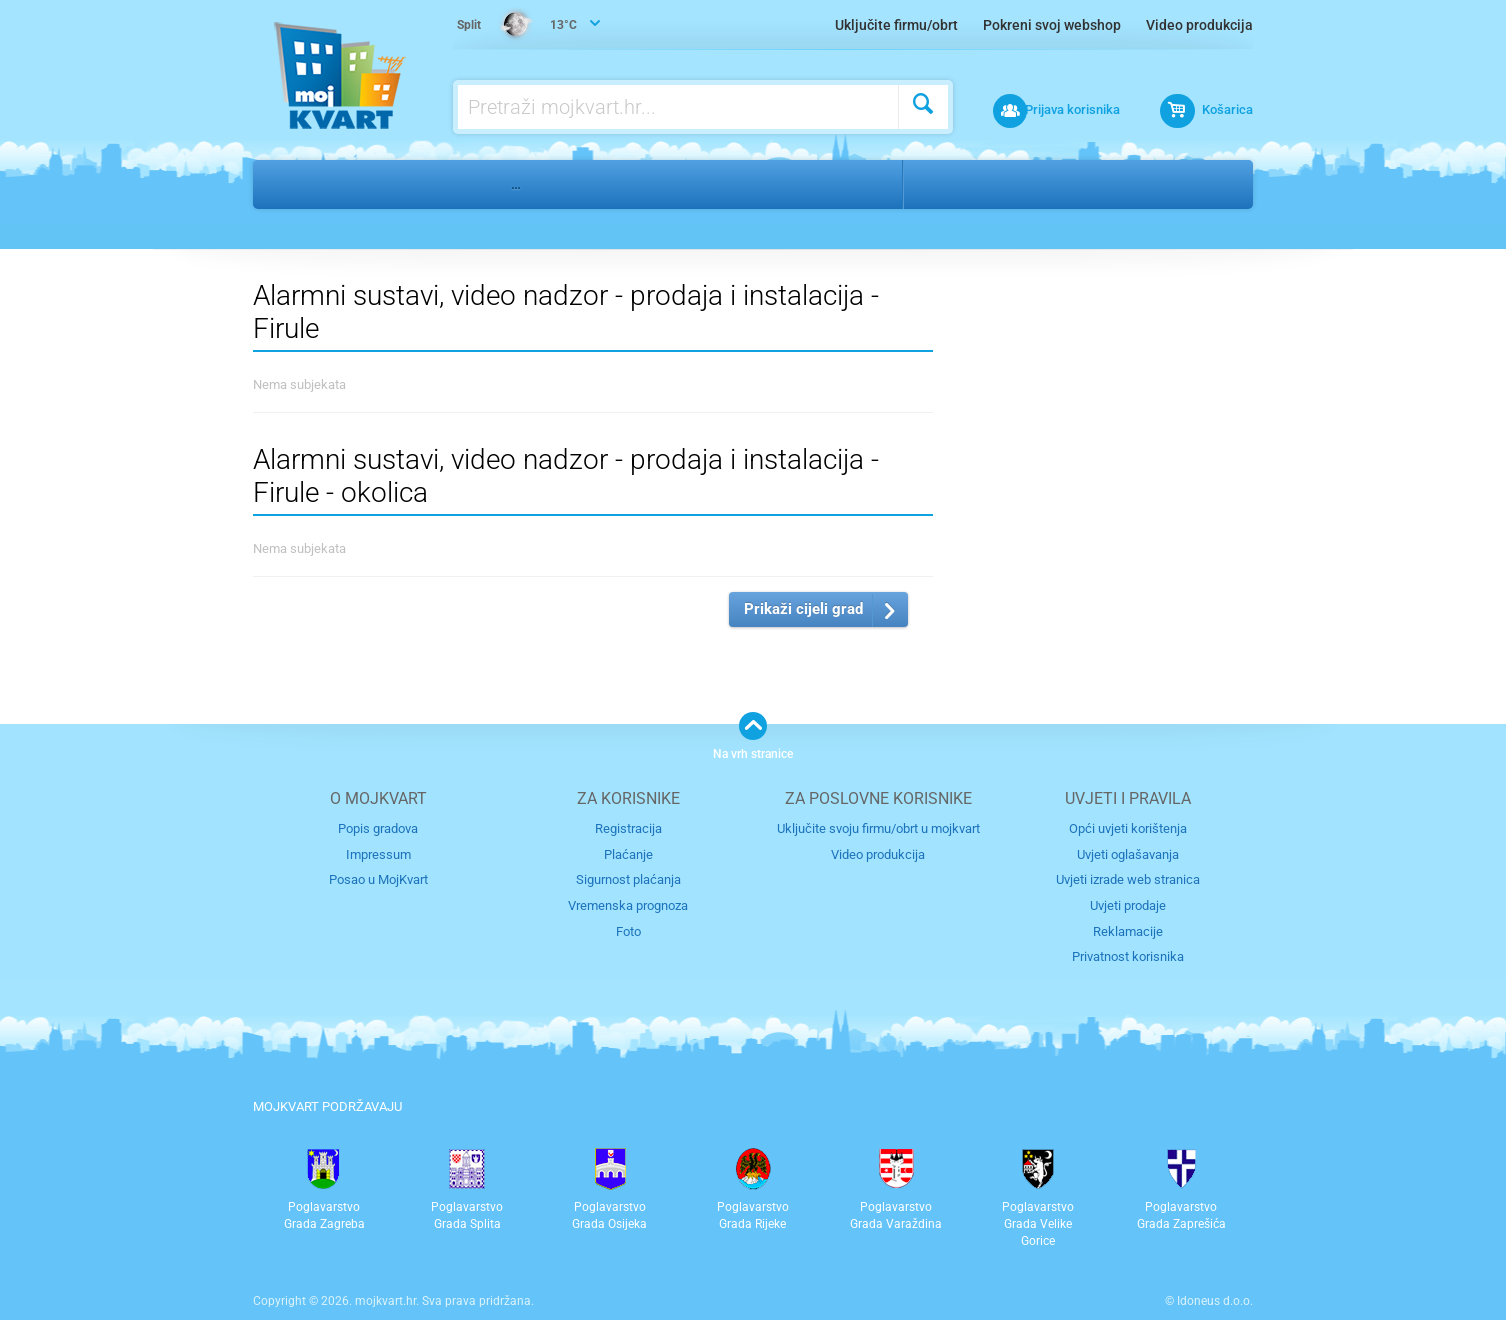 This screenshot has width=1506, height=1320. What do you see at coordinates (1014, 184) in the screenshot?
I see `Firule` at bounding box center [1014, 184].